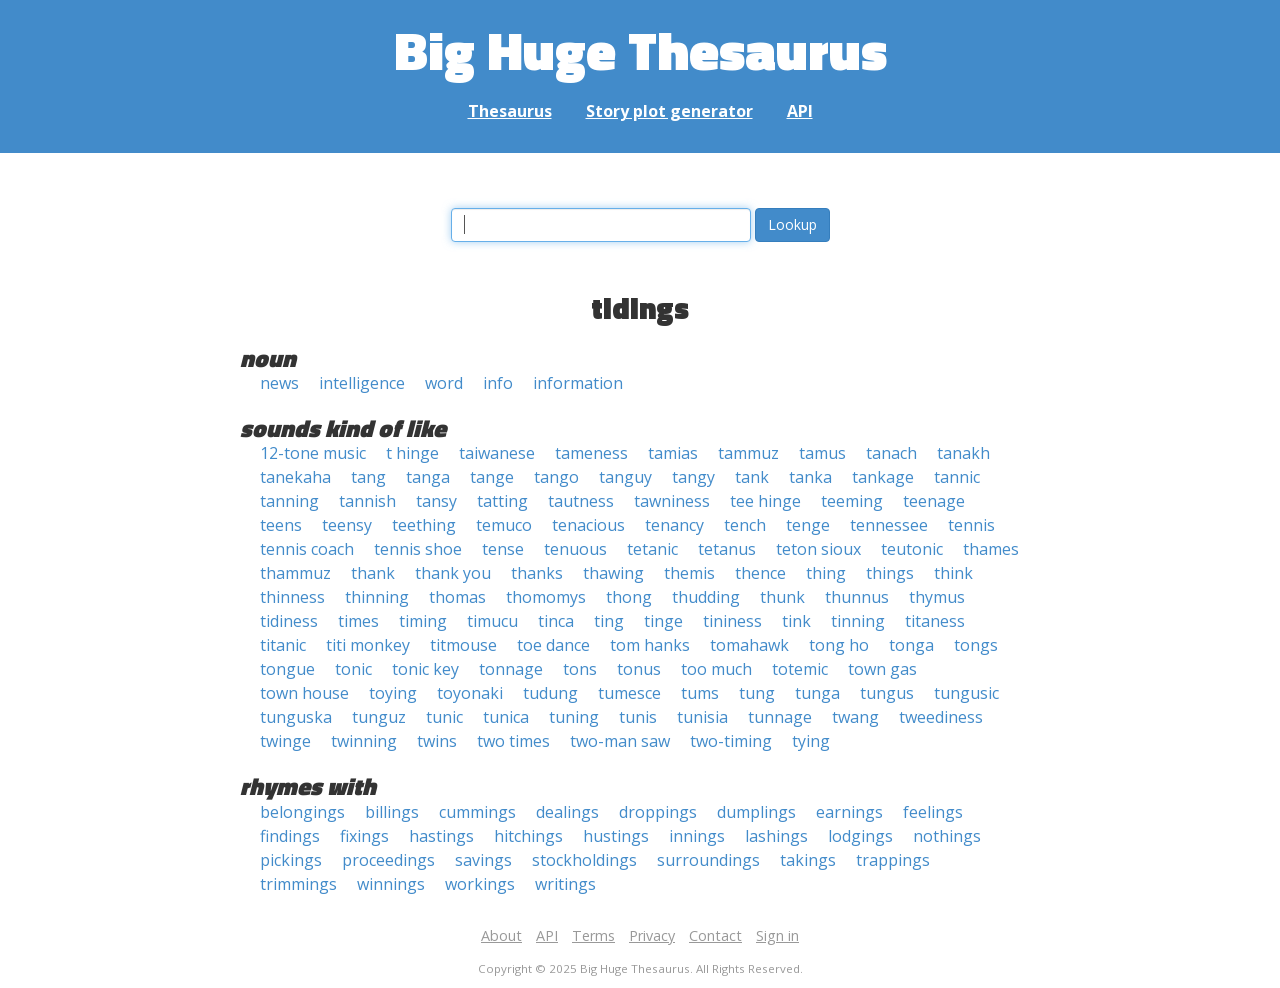 The height and width of the screenshot is (988, 1280). What do you see at coordinates (629, 597) in the screenshot?
I see `thong` at bounding box center [629, 597].